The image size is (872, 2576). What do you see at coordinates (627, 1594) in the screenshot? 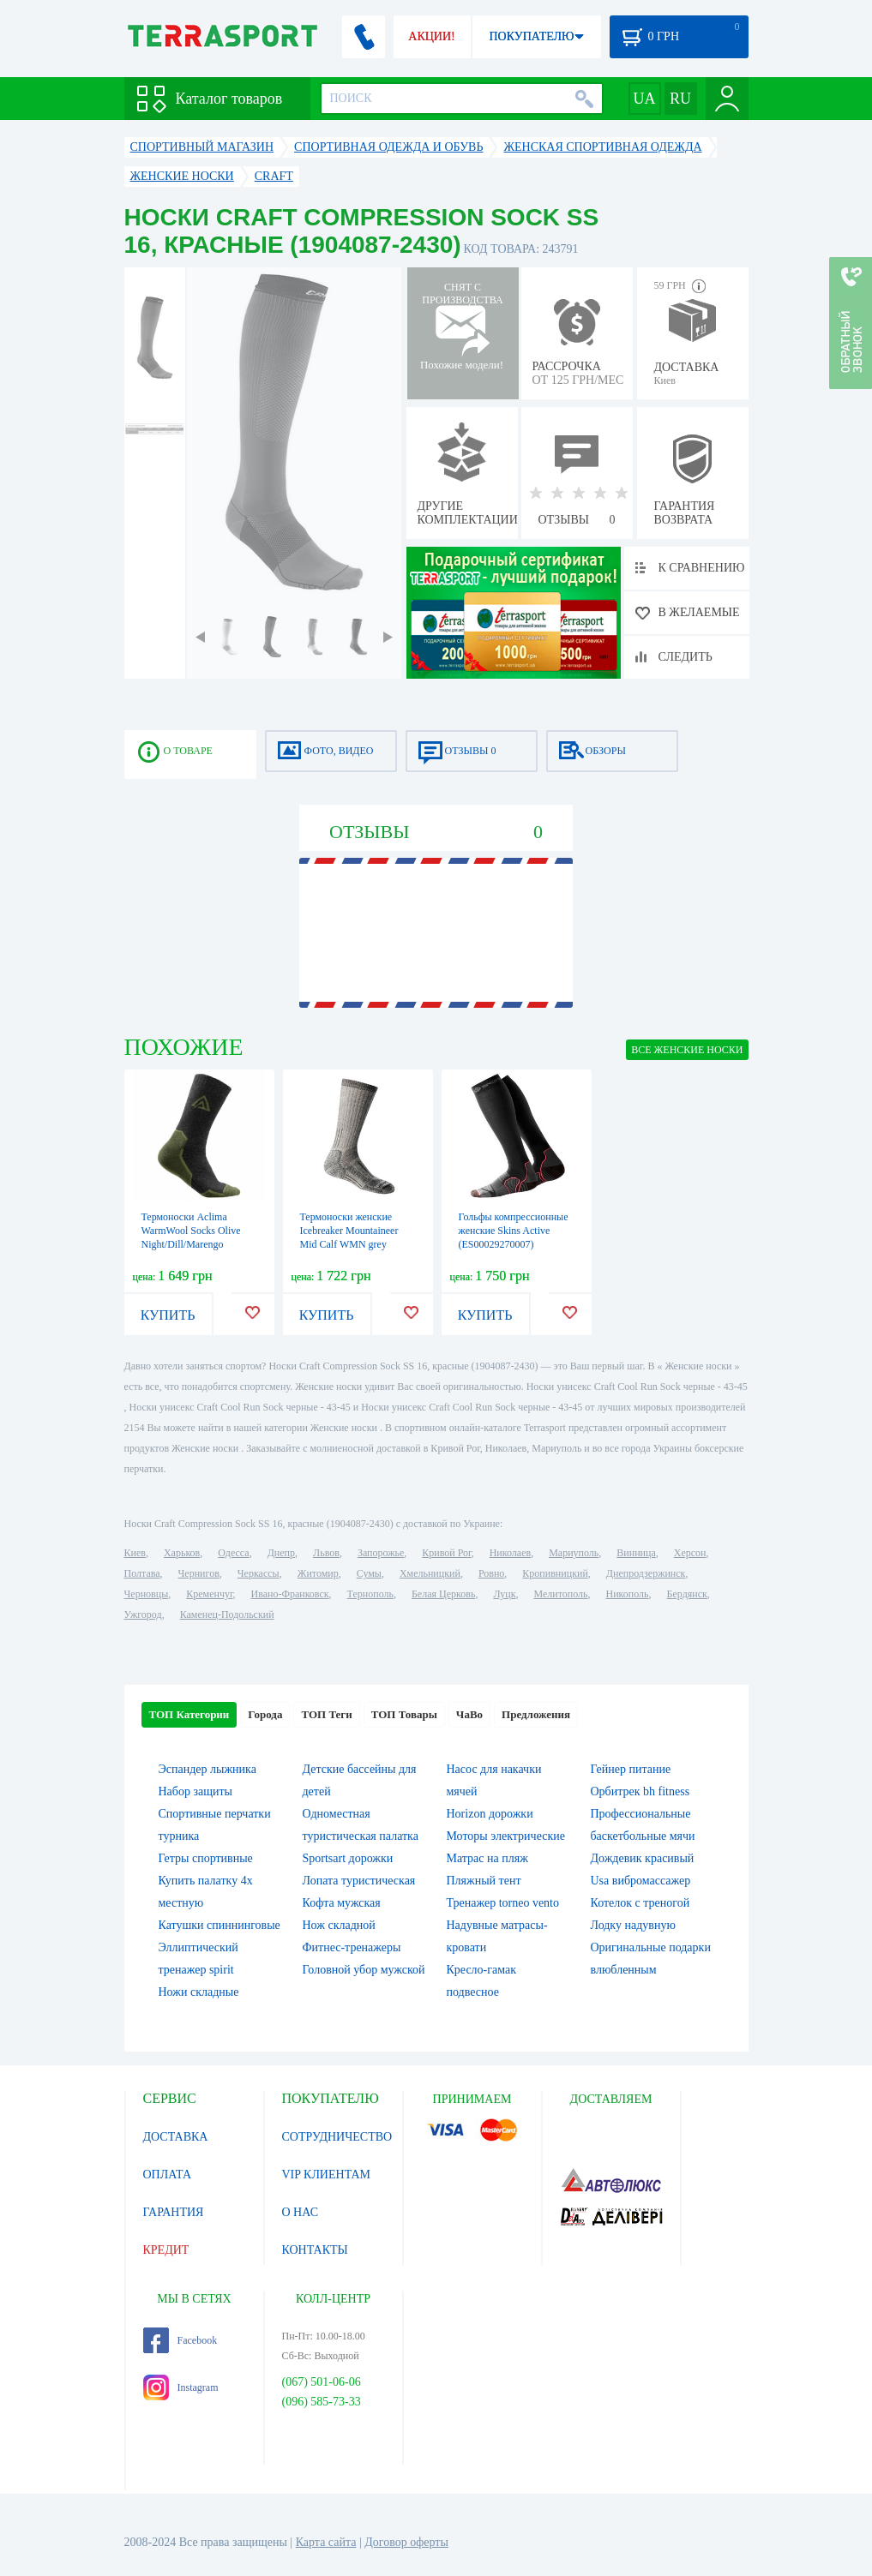
I see `Никополь` at bounding box center [627, 1594].